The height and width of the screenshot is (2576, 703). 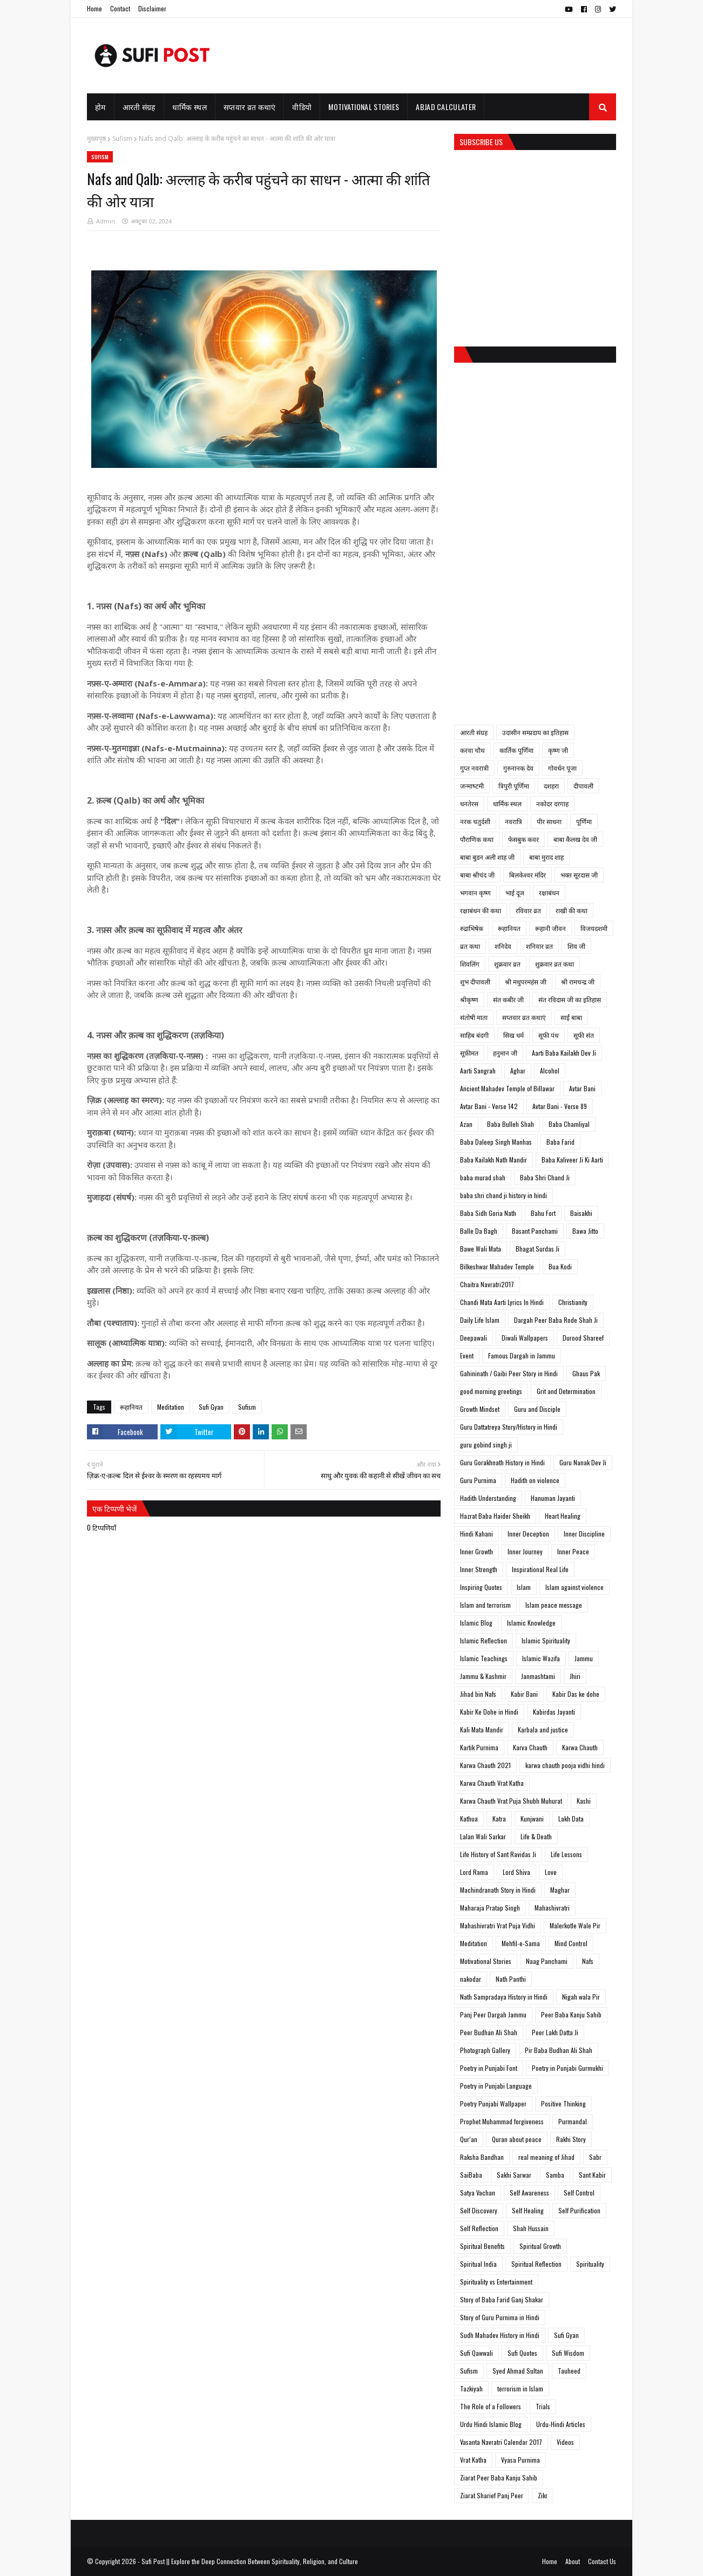 I want to click on Islam and terrorism, so click(x=485, y=1604).